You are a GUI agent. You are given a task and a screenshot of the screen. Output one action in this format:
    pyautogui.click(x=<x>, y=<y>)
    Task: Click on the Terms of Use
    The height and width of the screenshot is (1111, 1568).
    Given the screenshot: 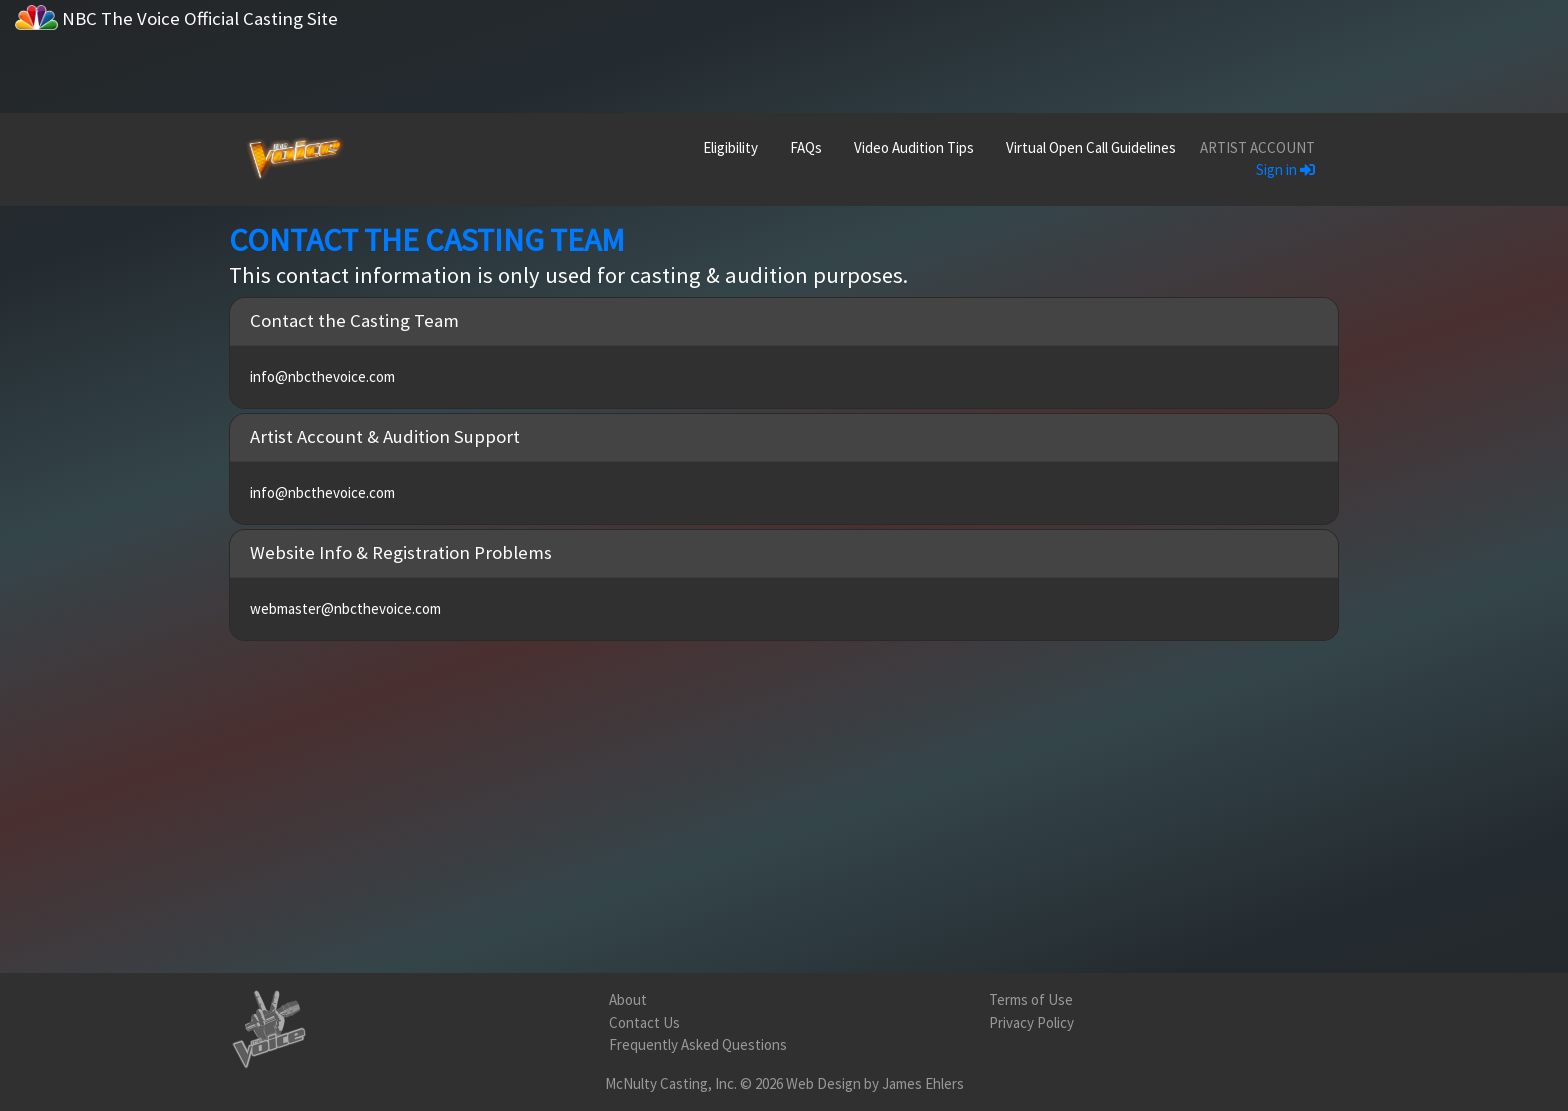 What is the action you would take?
    pyautogui.click(x=1031, y=999)
    